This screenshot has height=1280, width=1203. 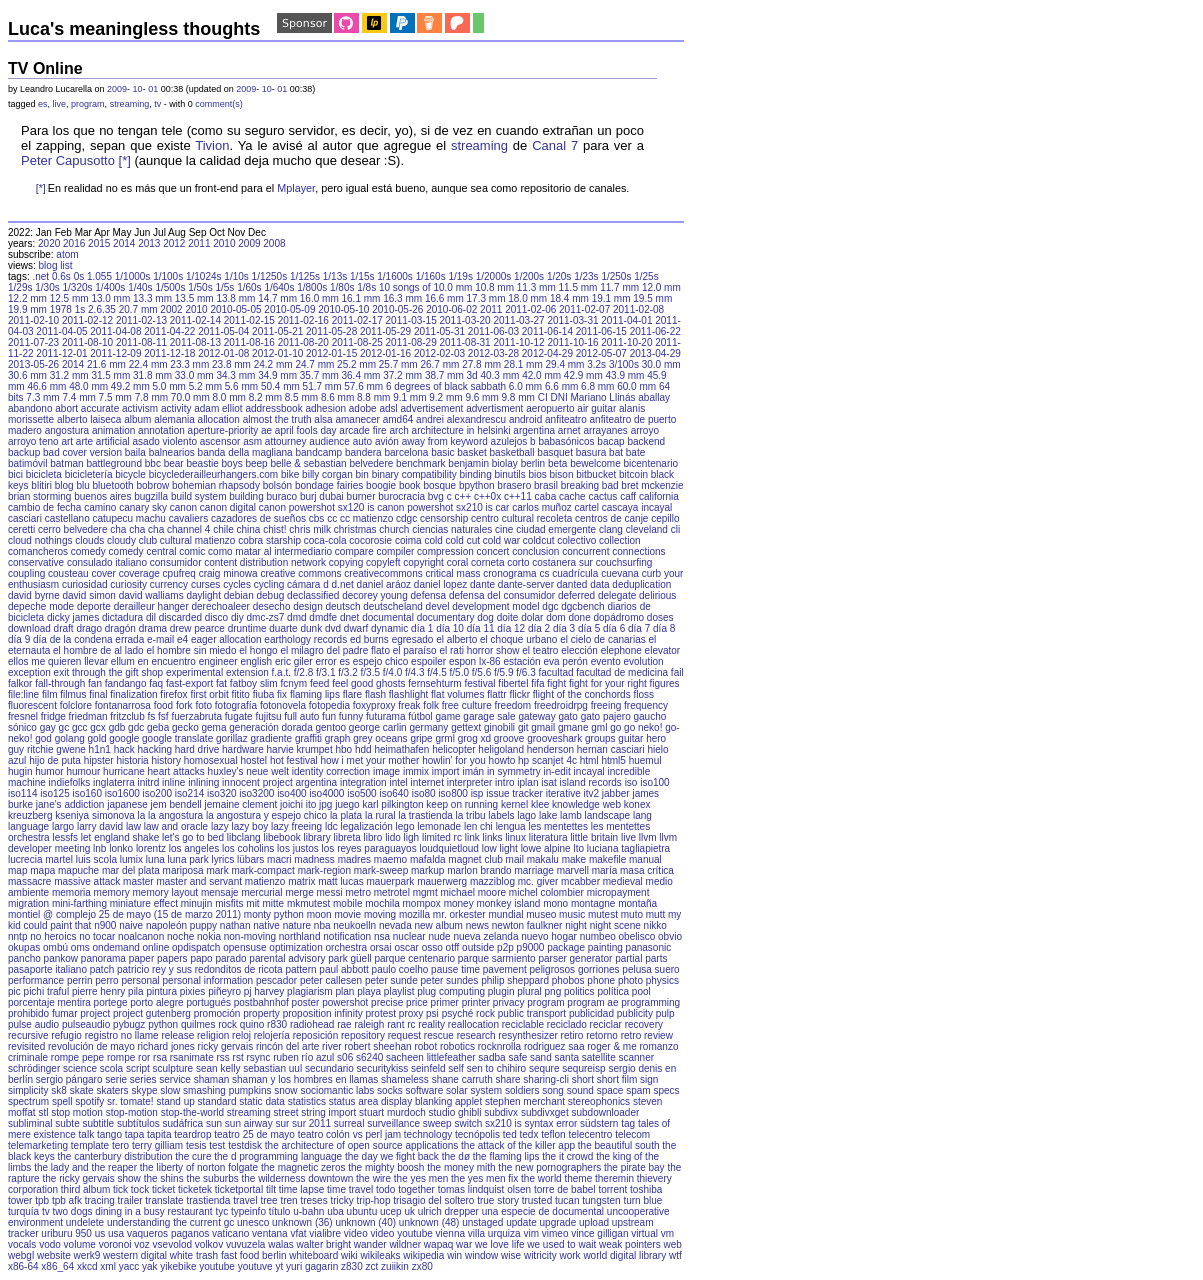 I want to click on subte, so click(x=67, y=1123).